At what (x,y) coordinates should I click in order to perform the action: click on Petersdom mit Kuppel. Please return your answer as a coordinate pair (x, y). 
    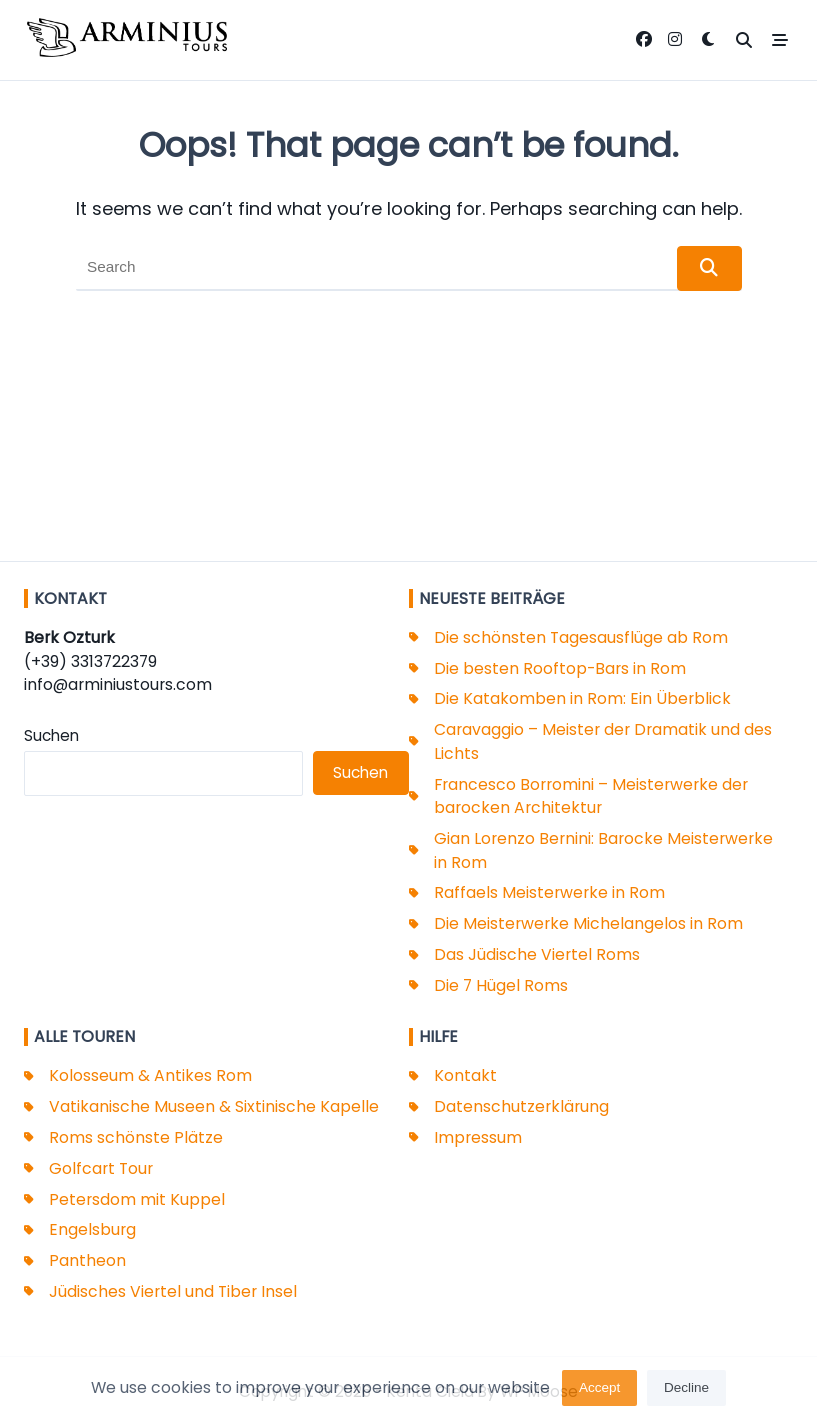
    Looking at the image, I should click on (137, 1199).